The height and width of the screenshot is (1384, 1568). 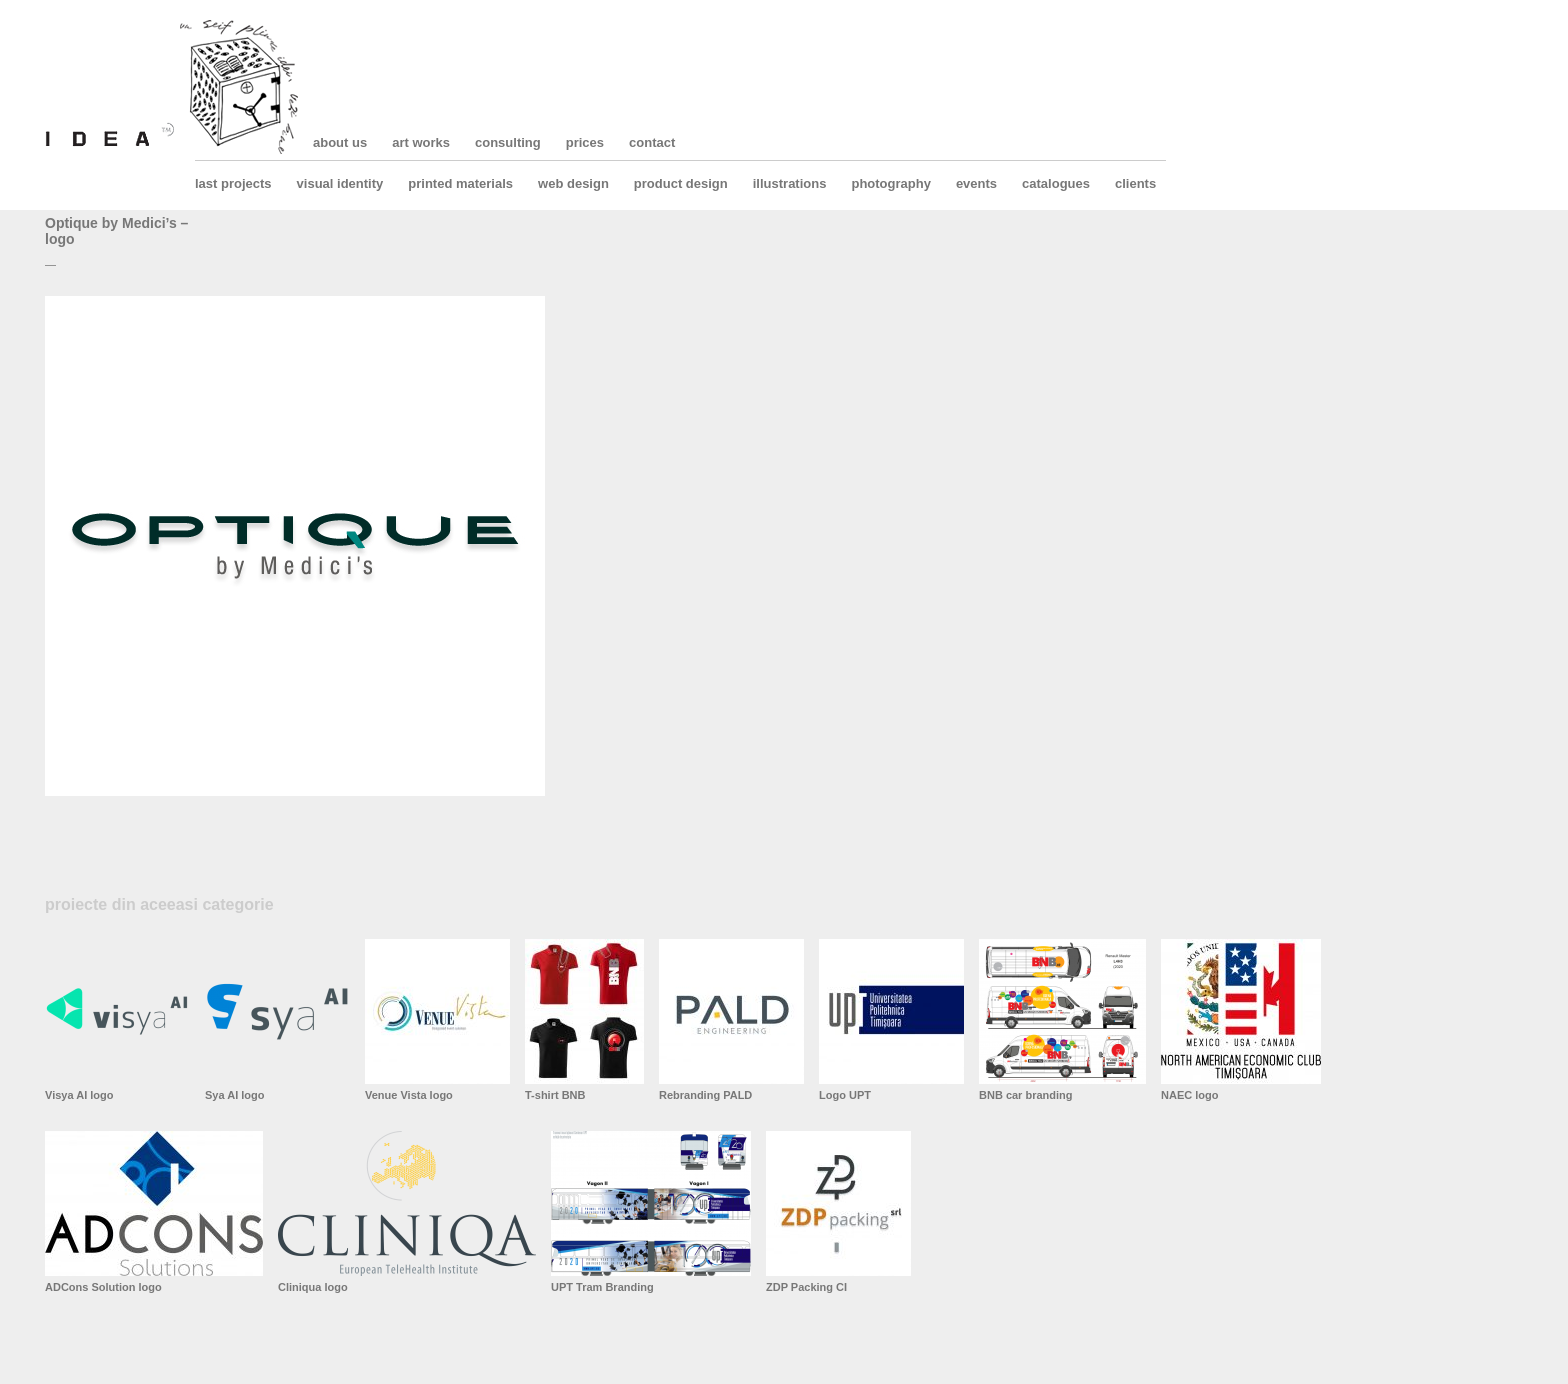 What do you see at coordinates (340, 183) in the screenshot?
I see `visual identity` at bounding box center [340, 183].